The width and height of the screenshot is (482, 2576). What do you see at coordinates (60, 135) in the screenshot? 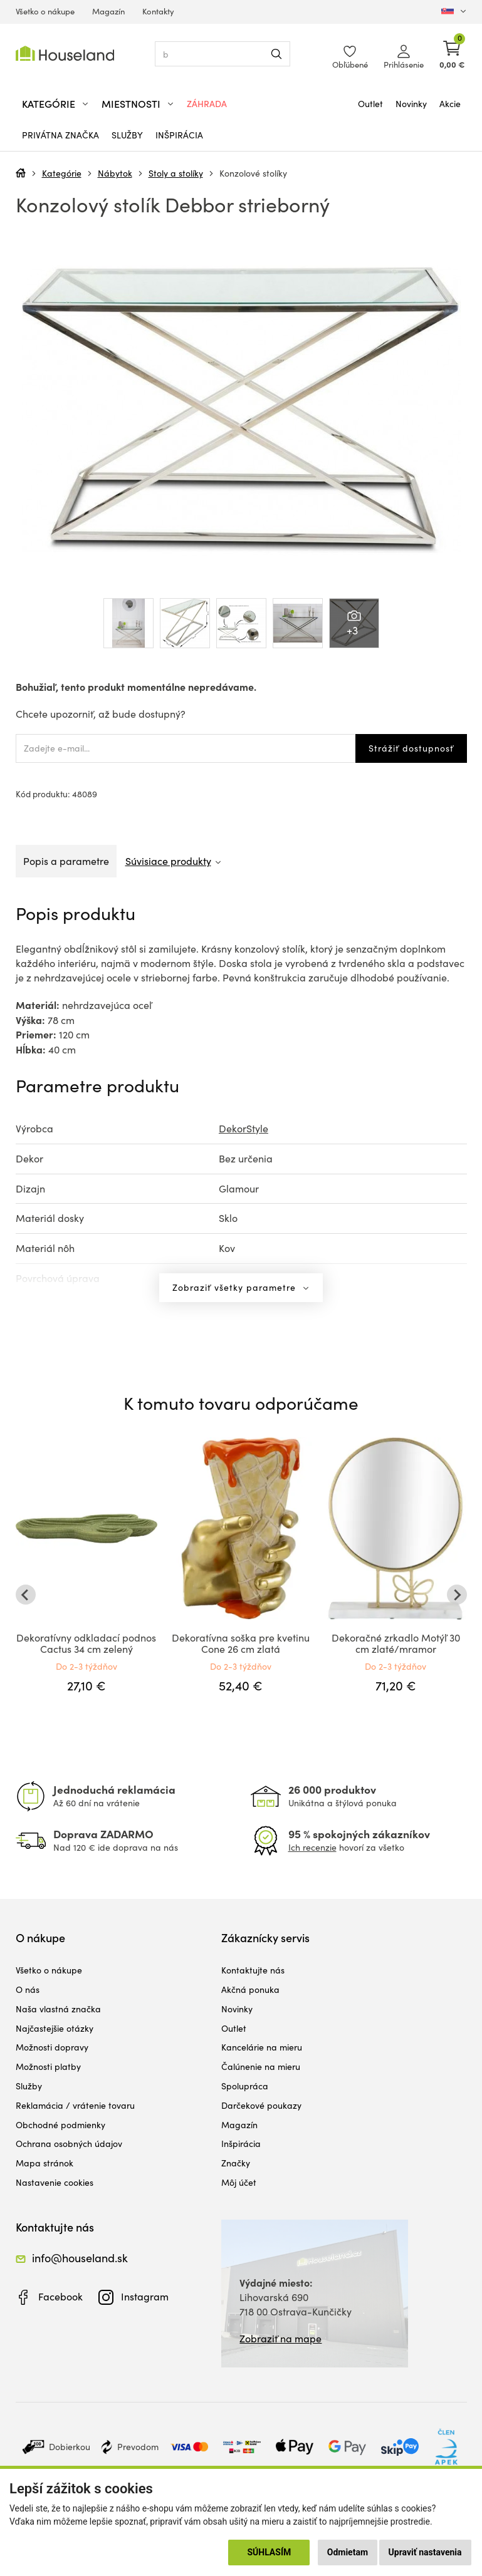
I see `Privátna značka` at bounding box center [60, 135].